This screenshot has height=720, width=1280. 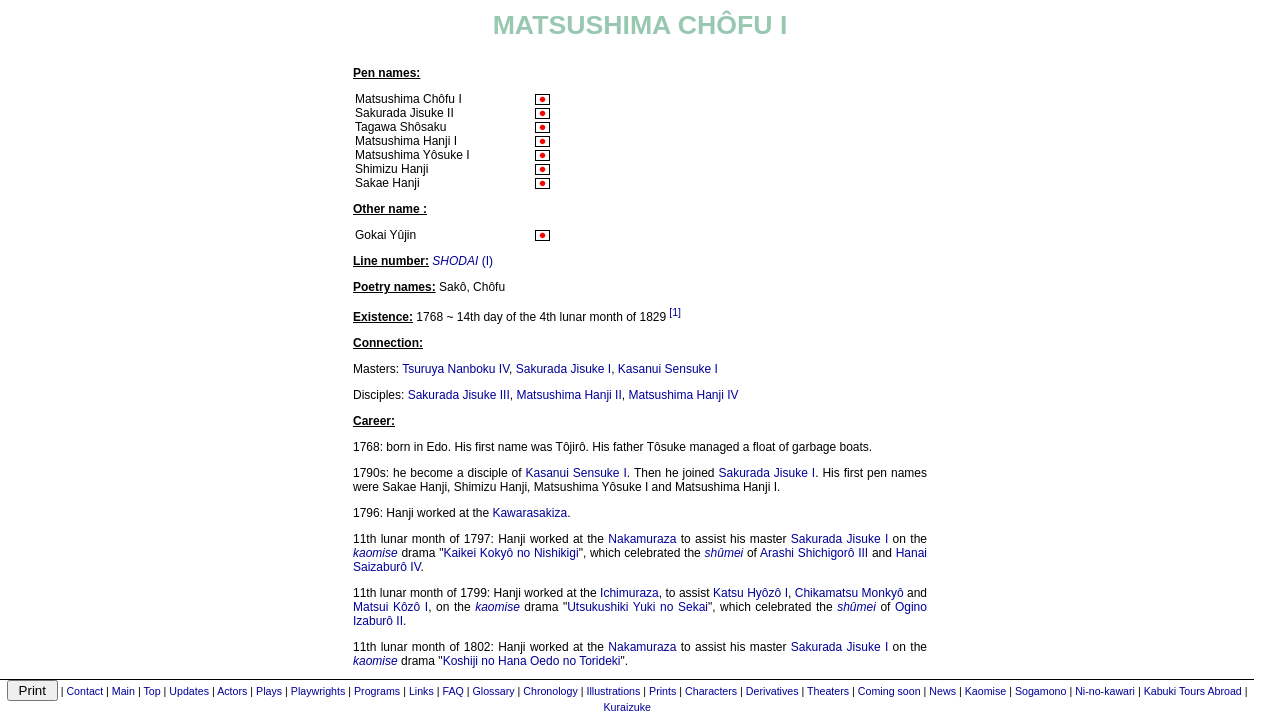 What do you see at coordinates (662, 691) in the screenshot?
I see `Prints` at bounding box center [662, 691].